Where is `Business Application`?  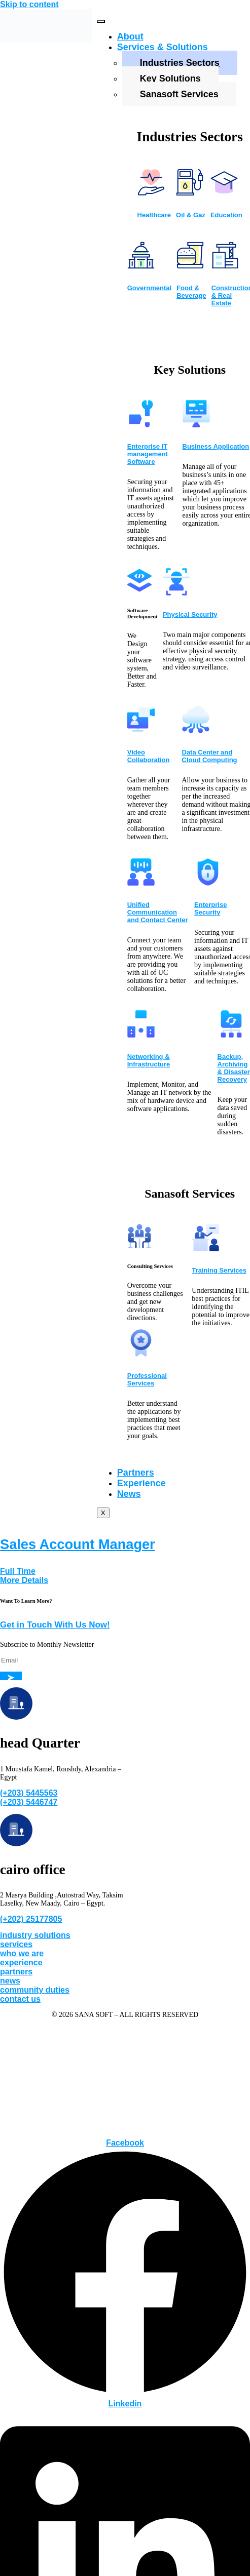
Business Application is located at coordinates (216, 446).